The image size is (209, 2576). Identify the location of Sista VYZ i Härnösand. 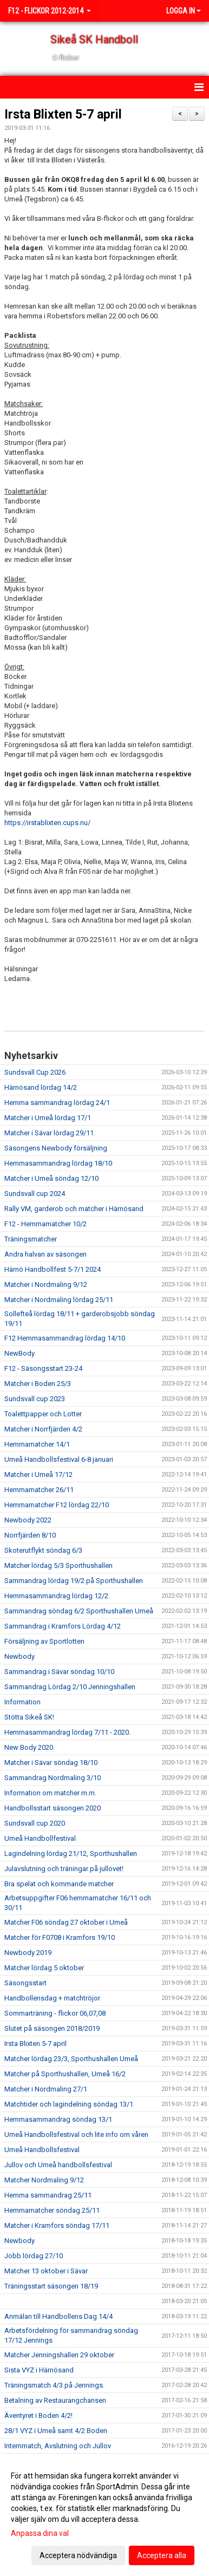
(39, 2370).